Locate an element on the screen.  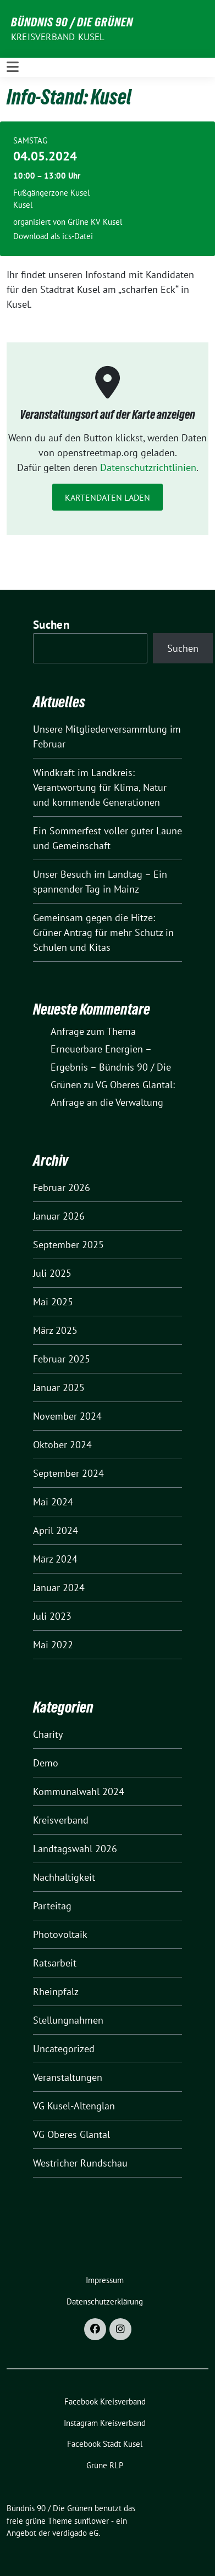
VG Kusel-Altenglan is located at coordinates (74, 2105).